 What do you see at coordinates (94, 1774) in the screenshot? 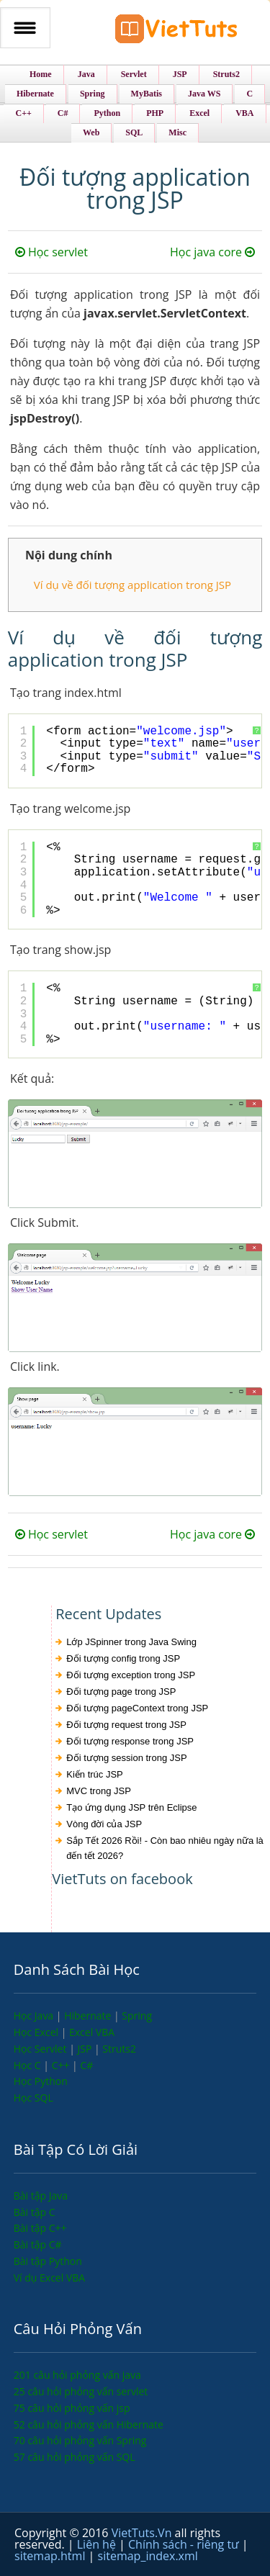
I see `Kiến trúc JSP` at bounding box center [94, 1774].